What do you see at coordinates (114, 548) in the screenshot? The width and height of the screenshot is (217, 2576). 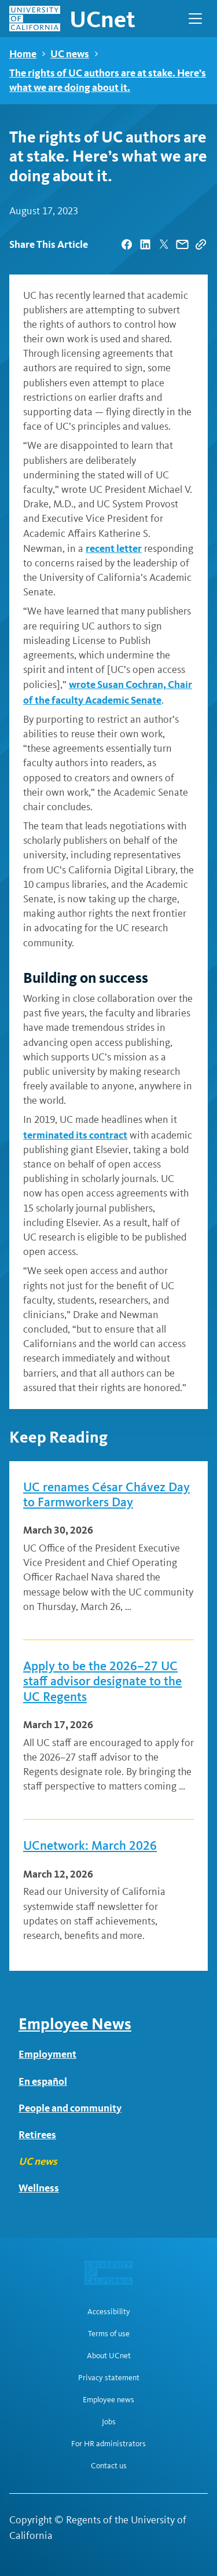 I see `recent letter` at bounding box center [114, 548].